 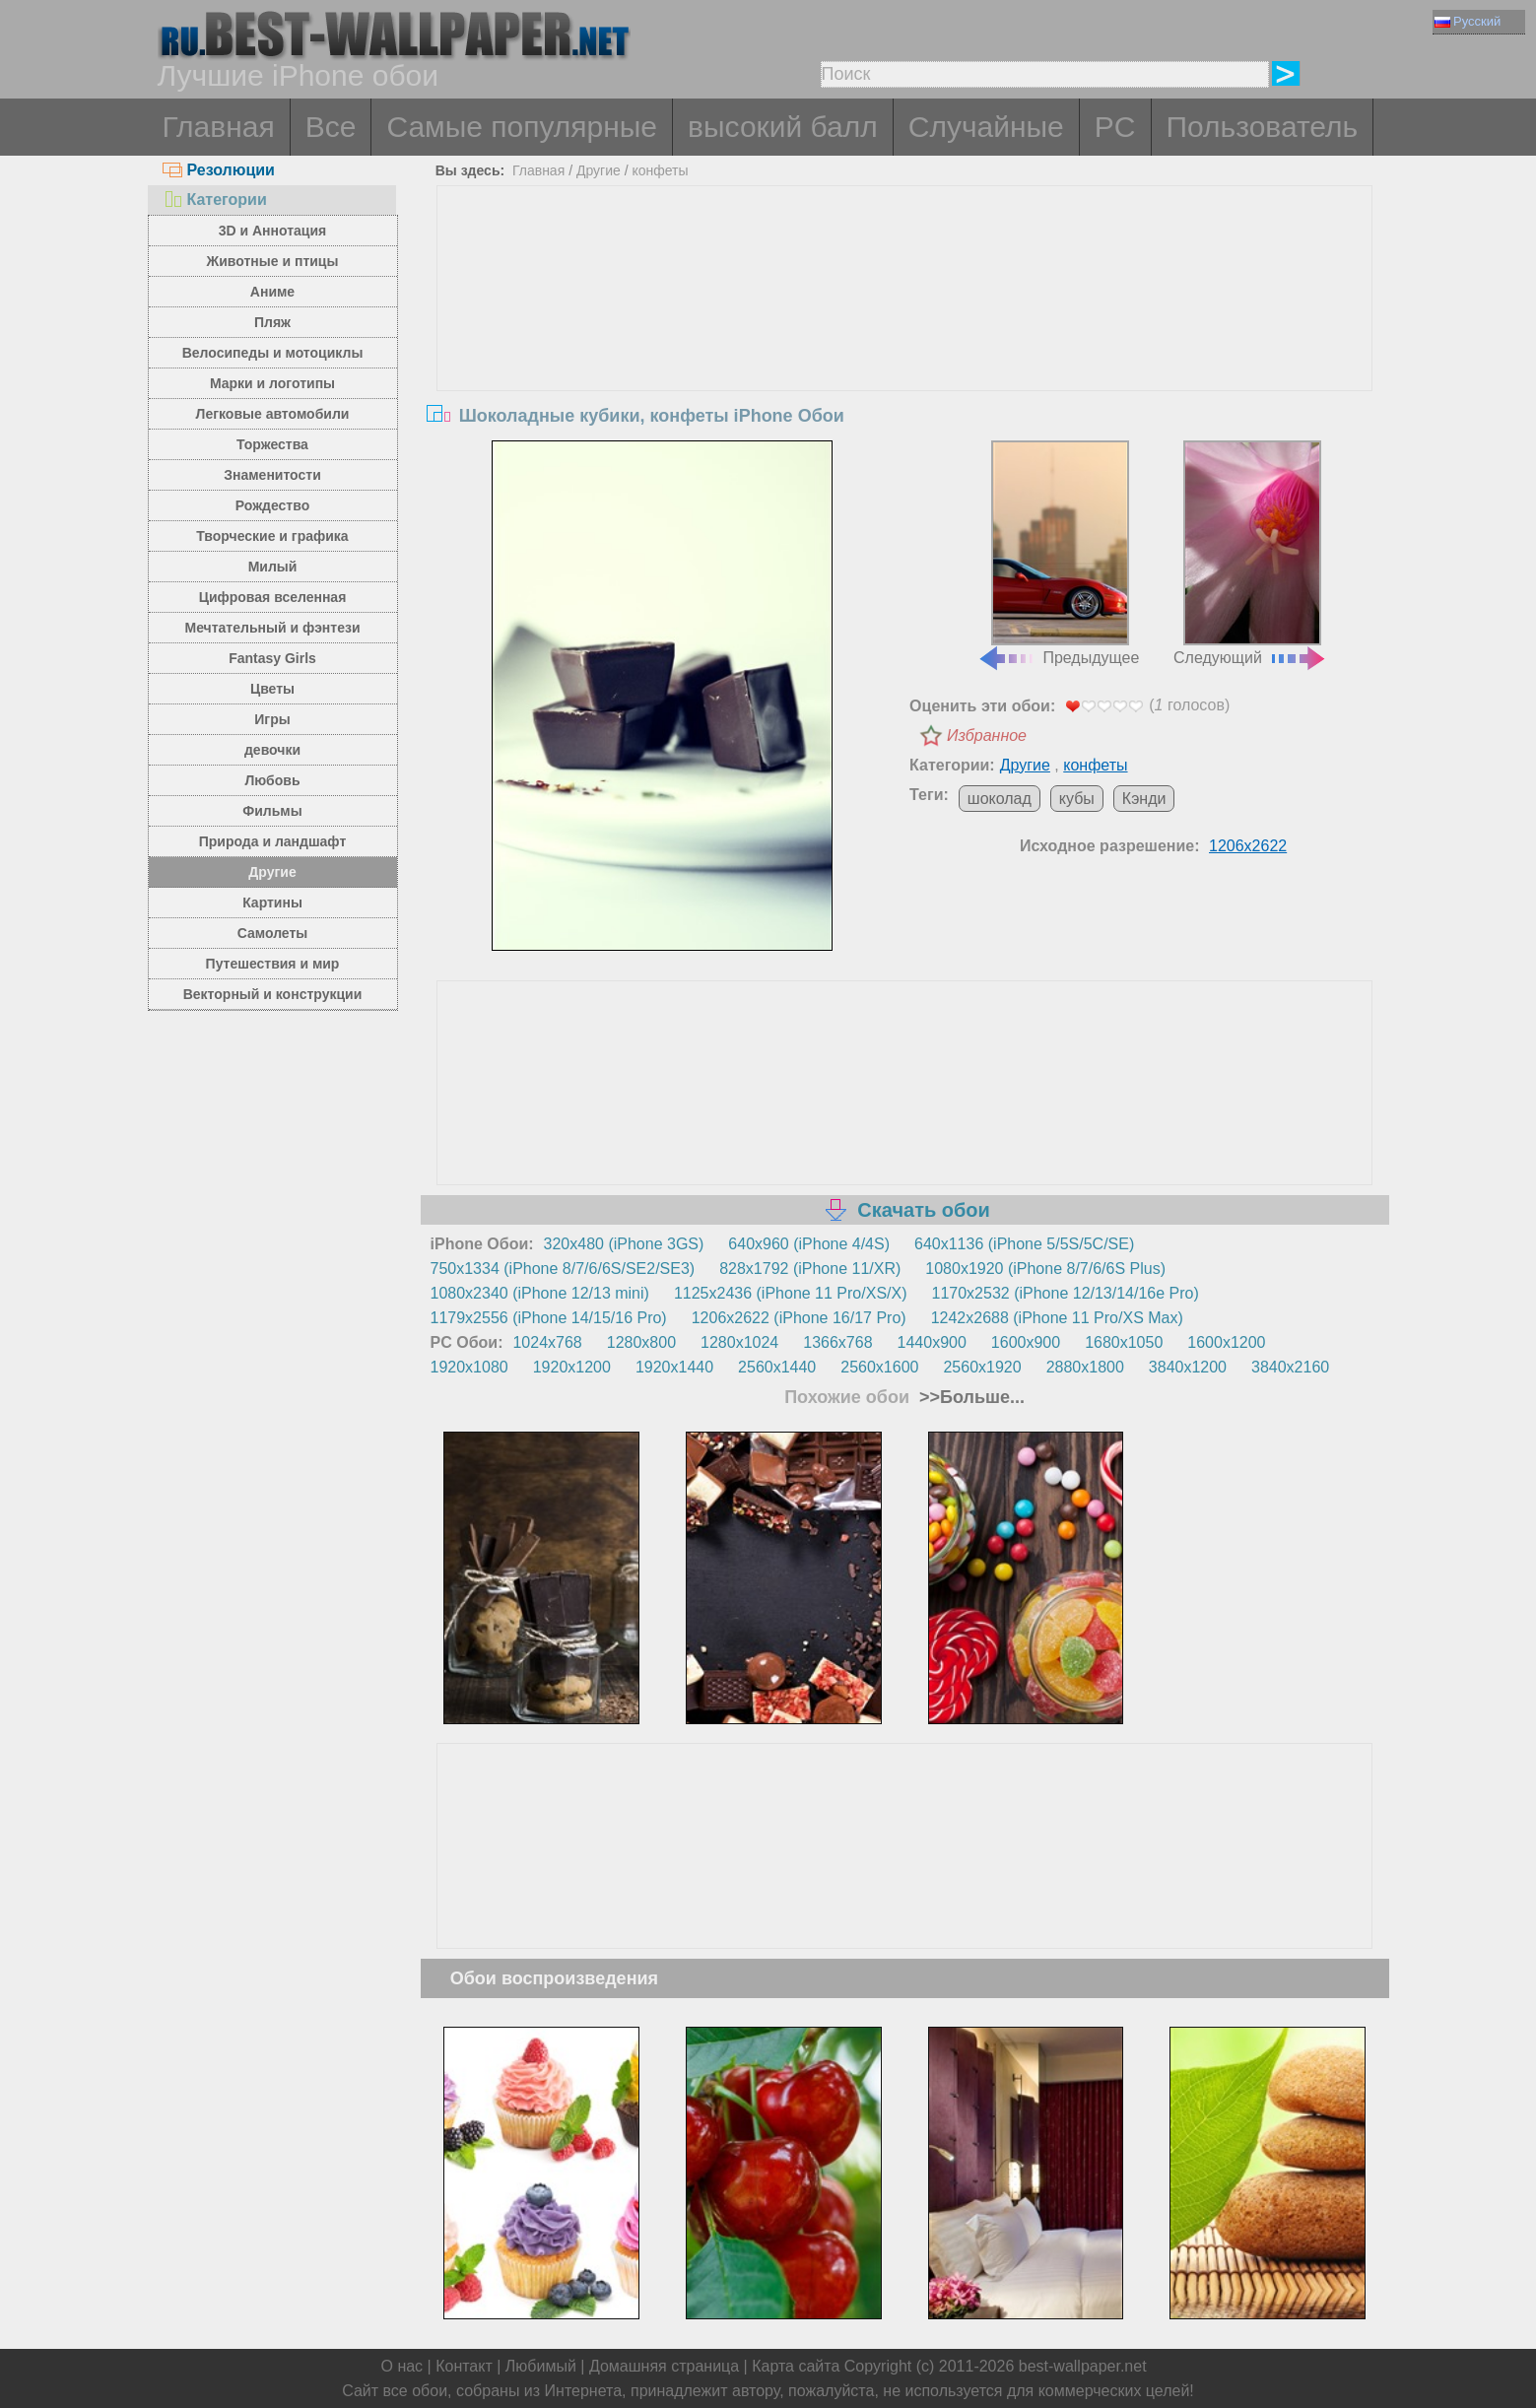 I want to click on Картины, so click(x=272, y=902).